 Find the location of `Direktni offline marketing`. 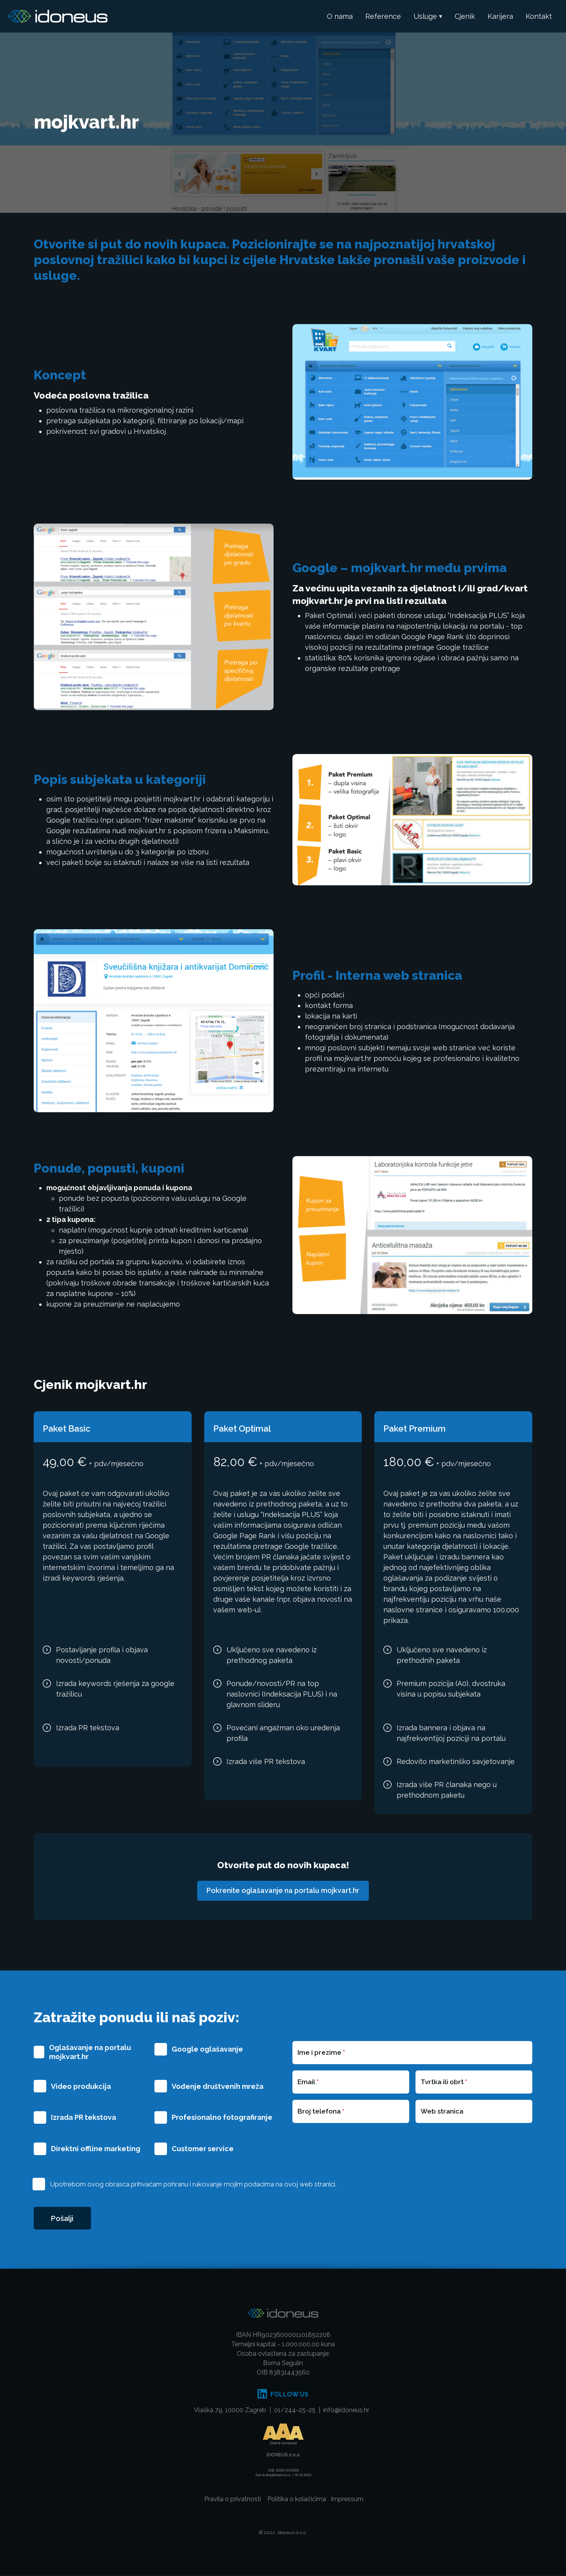

Direktni offline marketing is located at coordinates (95, 2149).